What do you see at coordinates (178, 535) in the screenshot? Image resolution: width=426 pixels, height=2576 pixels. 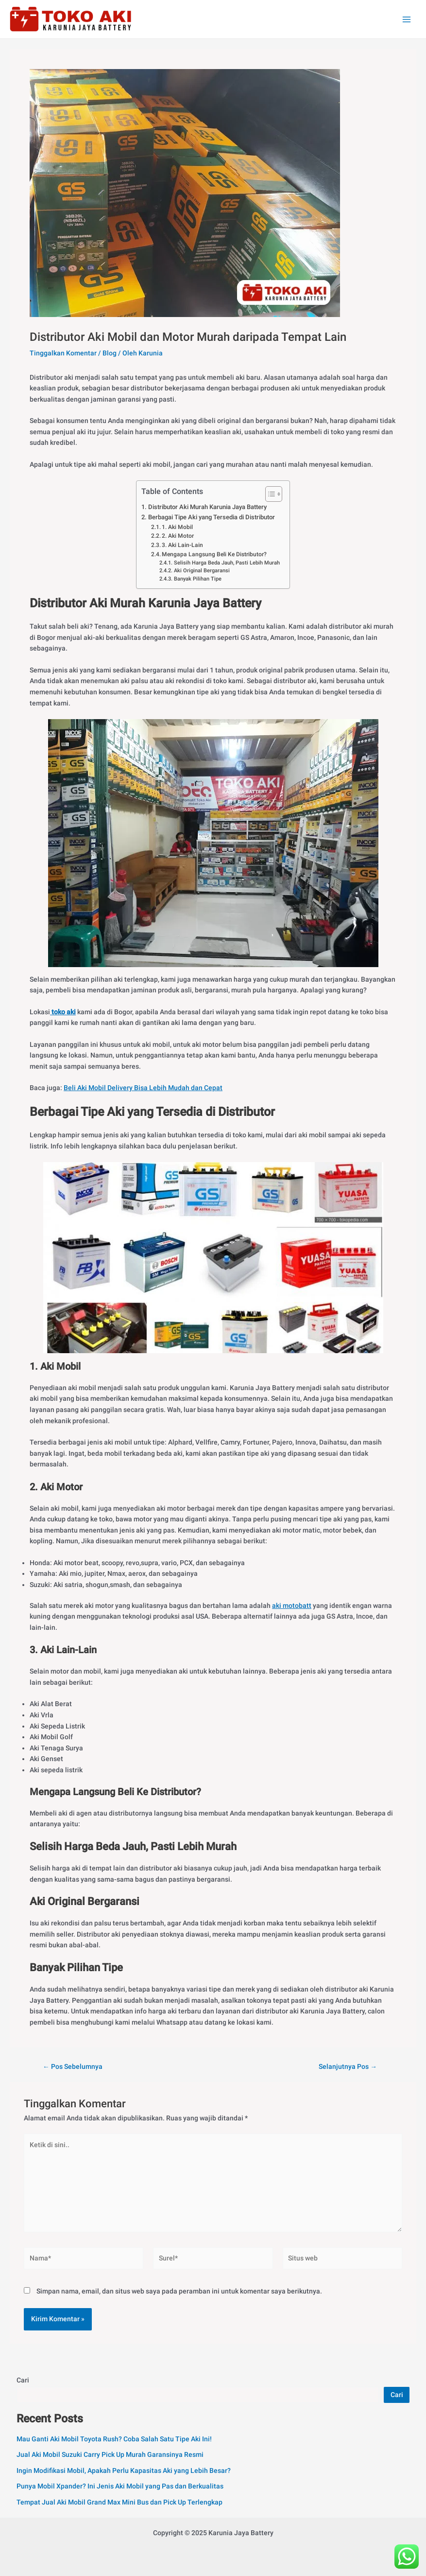 I see `2. Aki Motor` at bounding box center [178, 535].